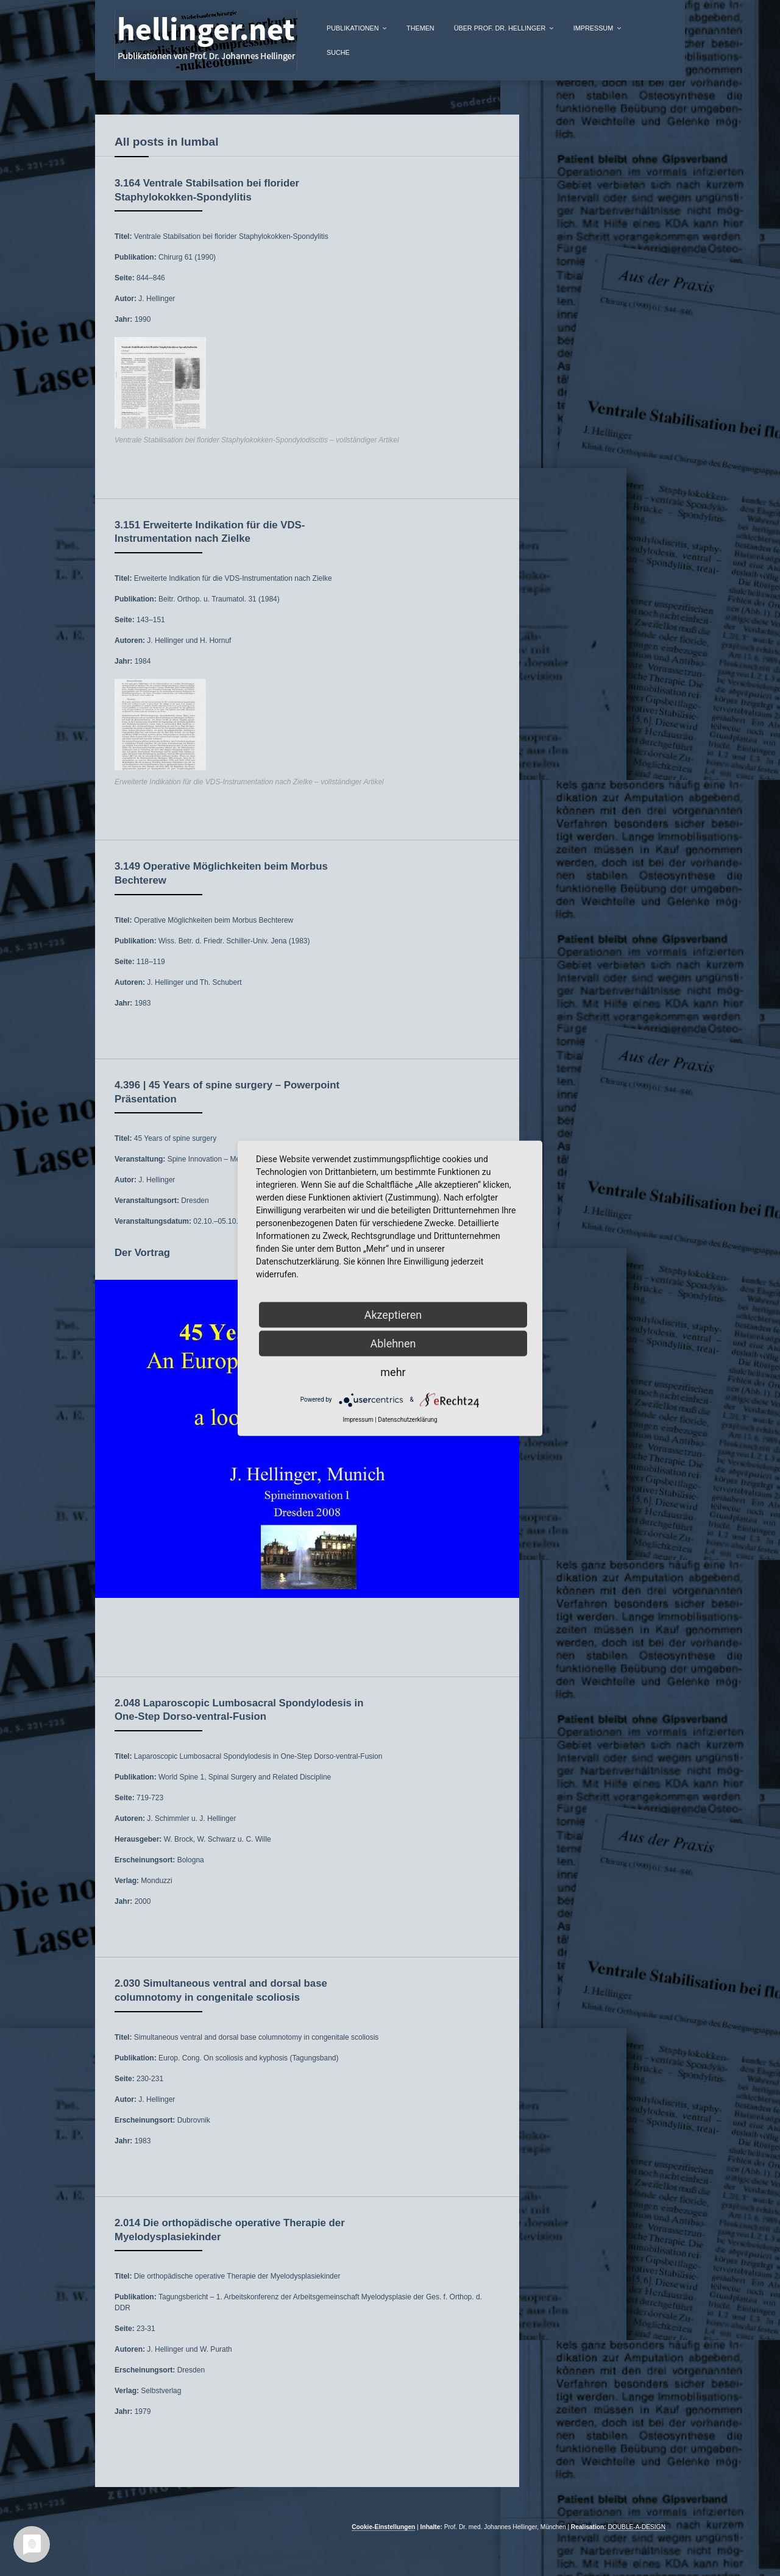 This screenshot has height=2576, width=780. I want to click on über Prof. Dr. Hellinger, so click(500, 28).